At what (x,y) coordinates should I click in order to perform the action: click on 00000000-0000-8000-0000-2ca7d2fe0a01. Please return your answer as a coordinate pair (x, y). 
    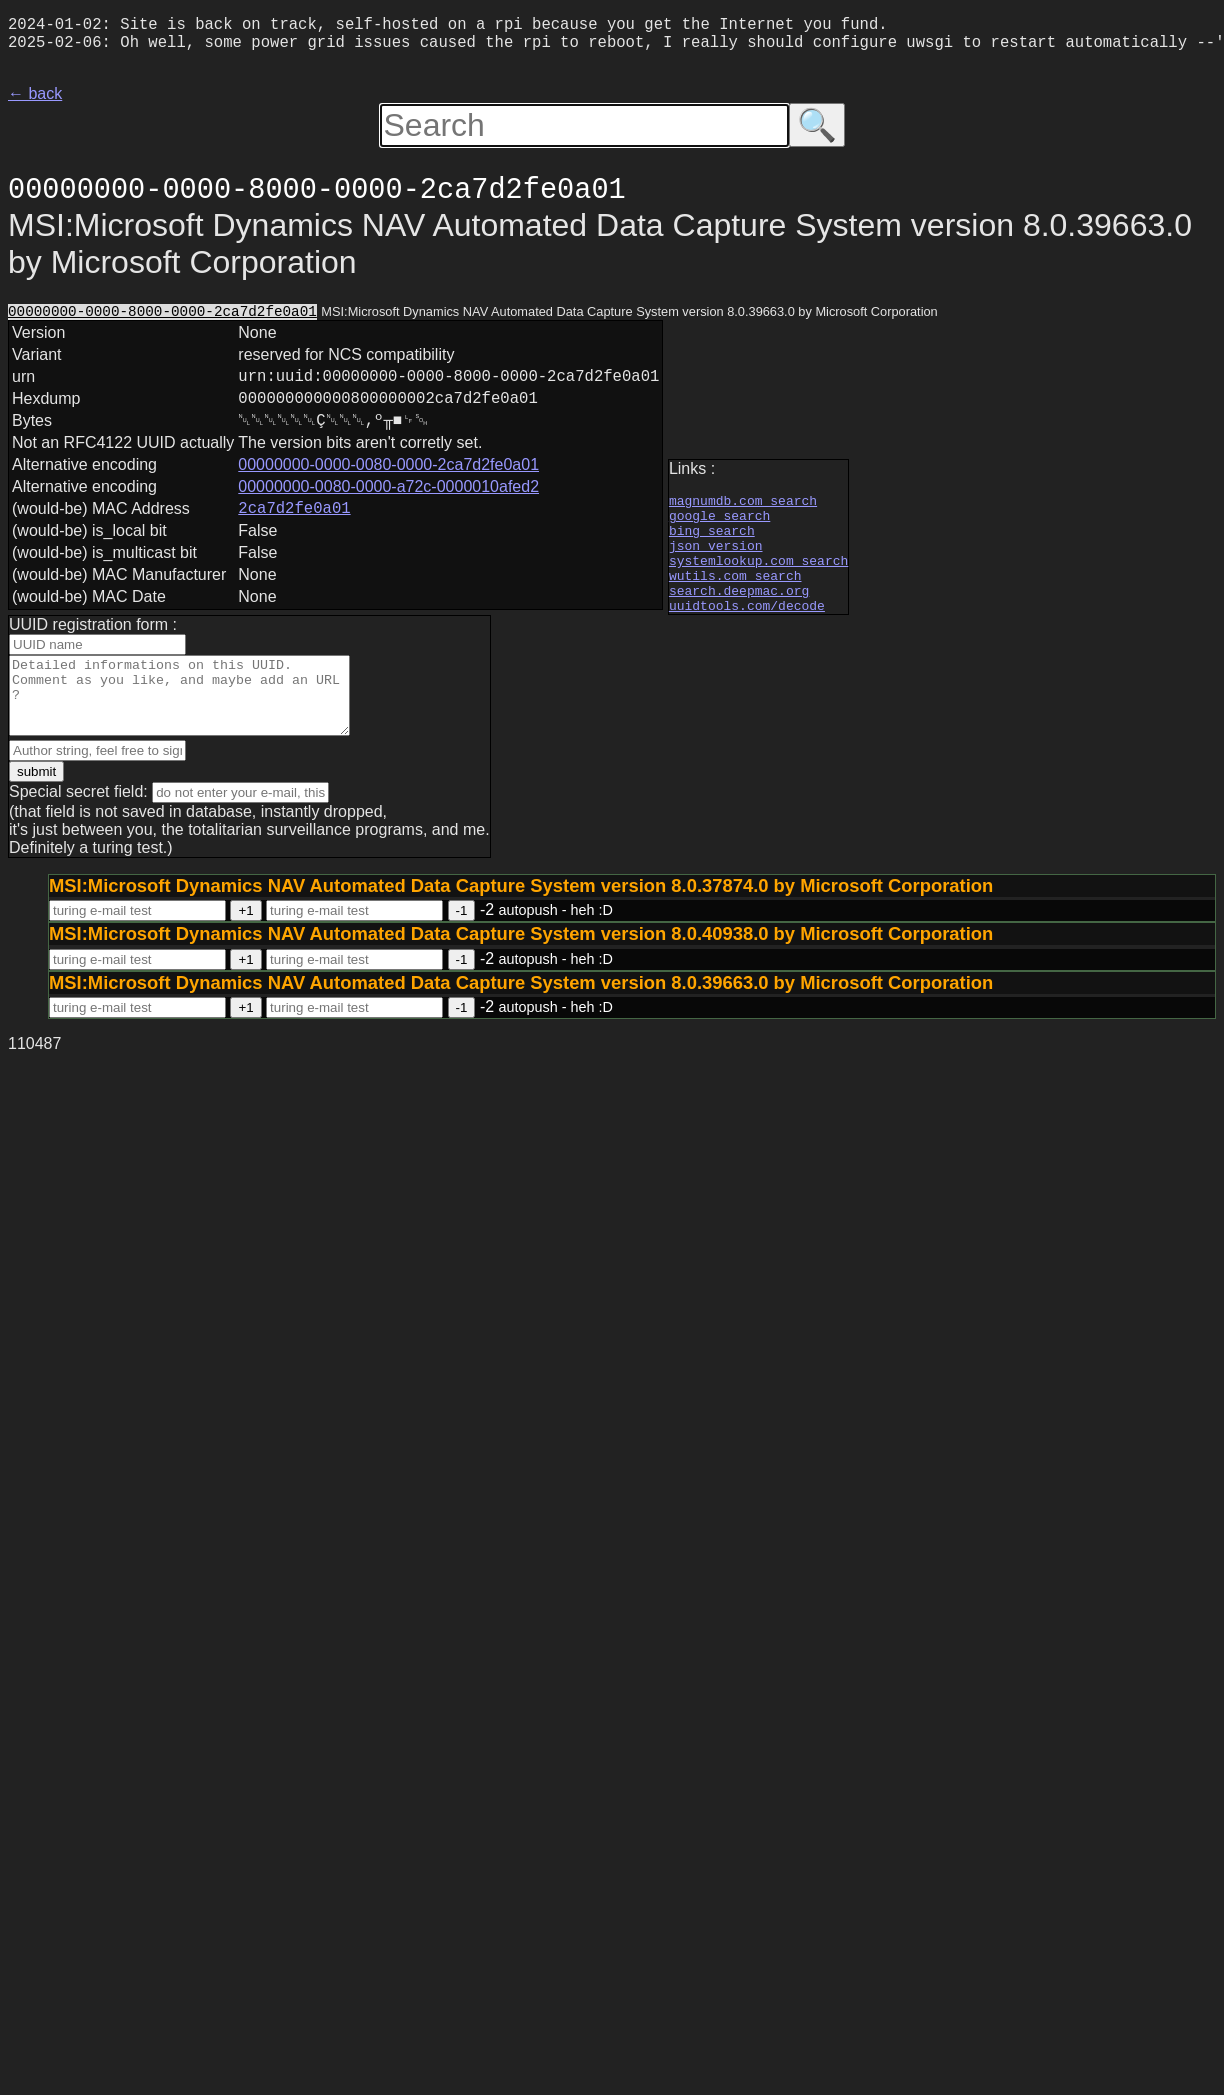
    Looking at the image, I should click on (162, 320).